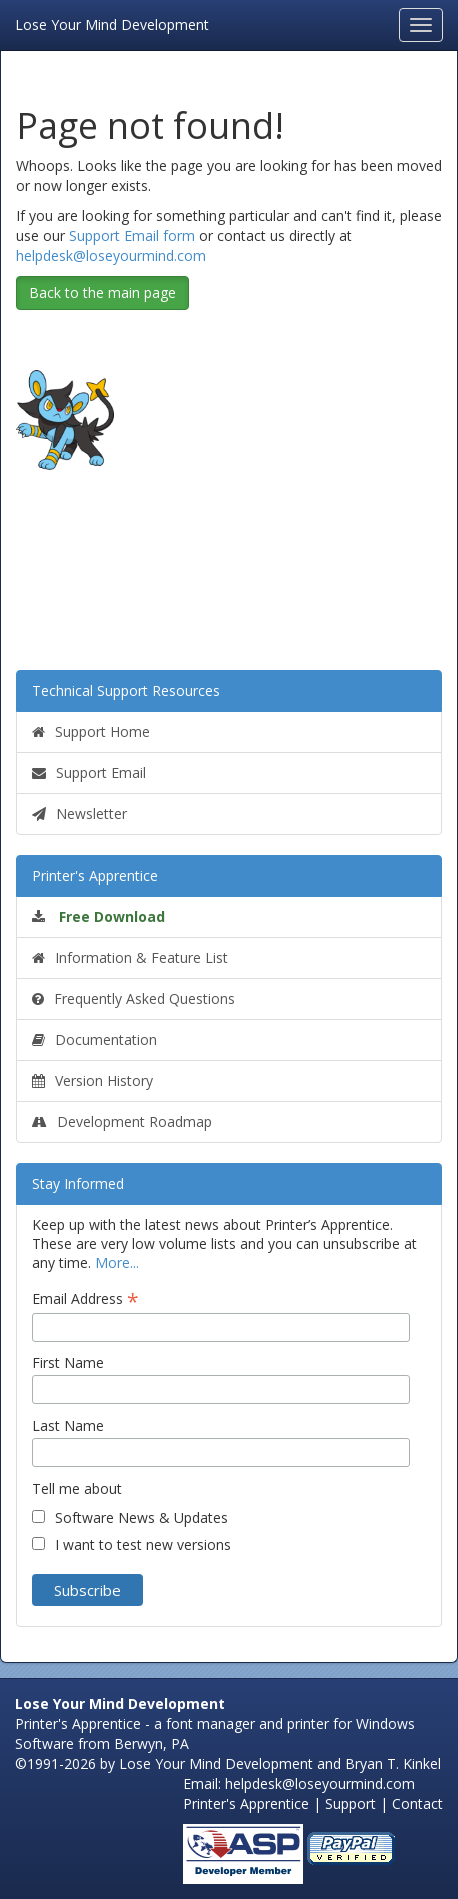 The width and height of the screenshot is (458, 1899). I want to click on Support Email, so click(89, 772).